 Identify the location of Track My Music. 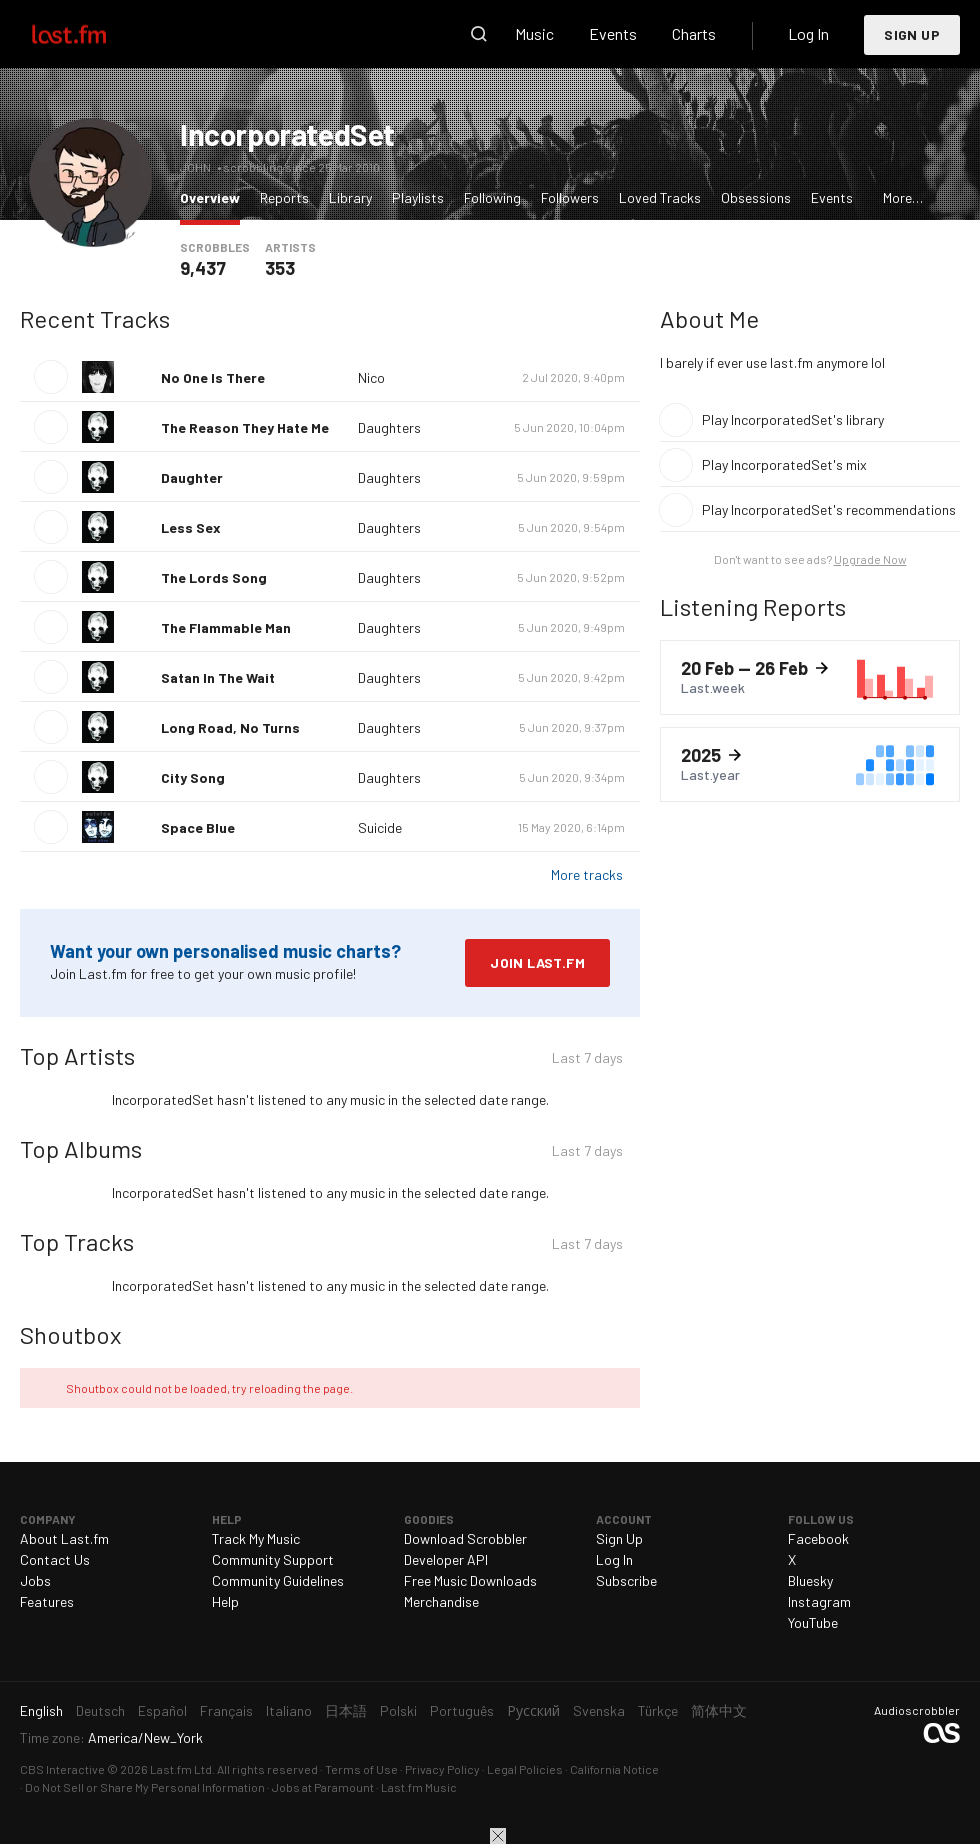
(256, 1538).